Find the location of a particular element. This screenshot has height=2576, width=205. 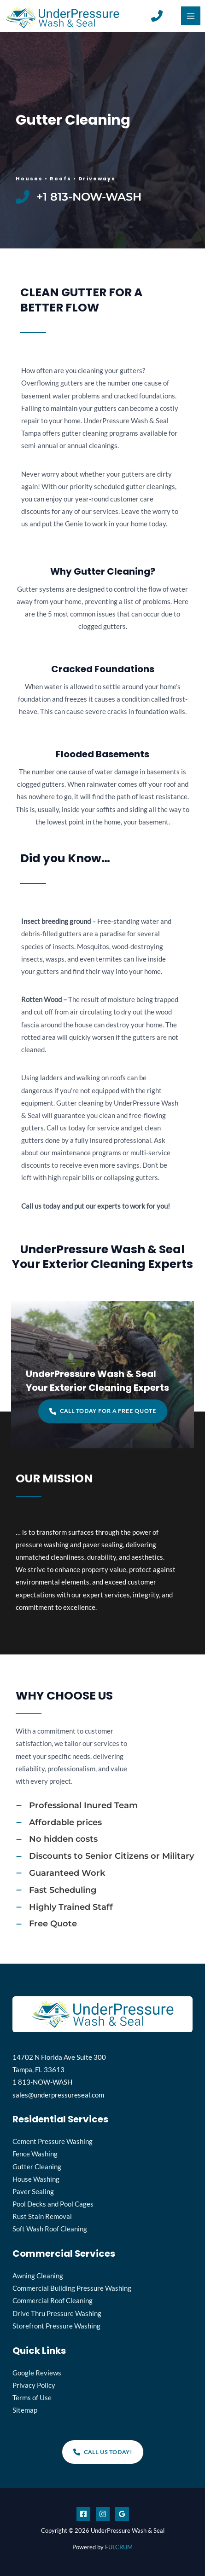

[Facebook] is located at coordinates (83, 2514).